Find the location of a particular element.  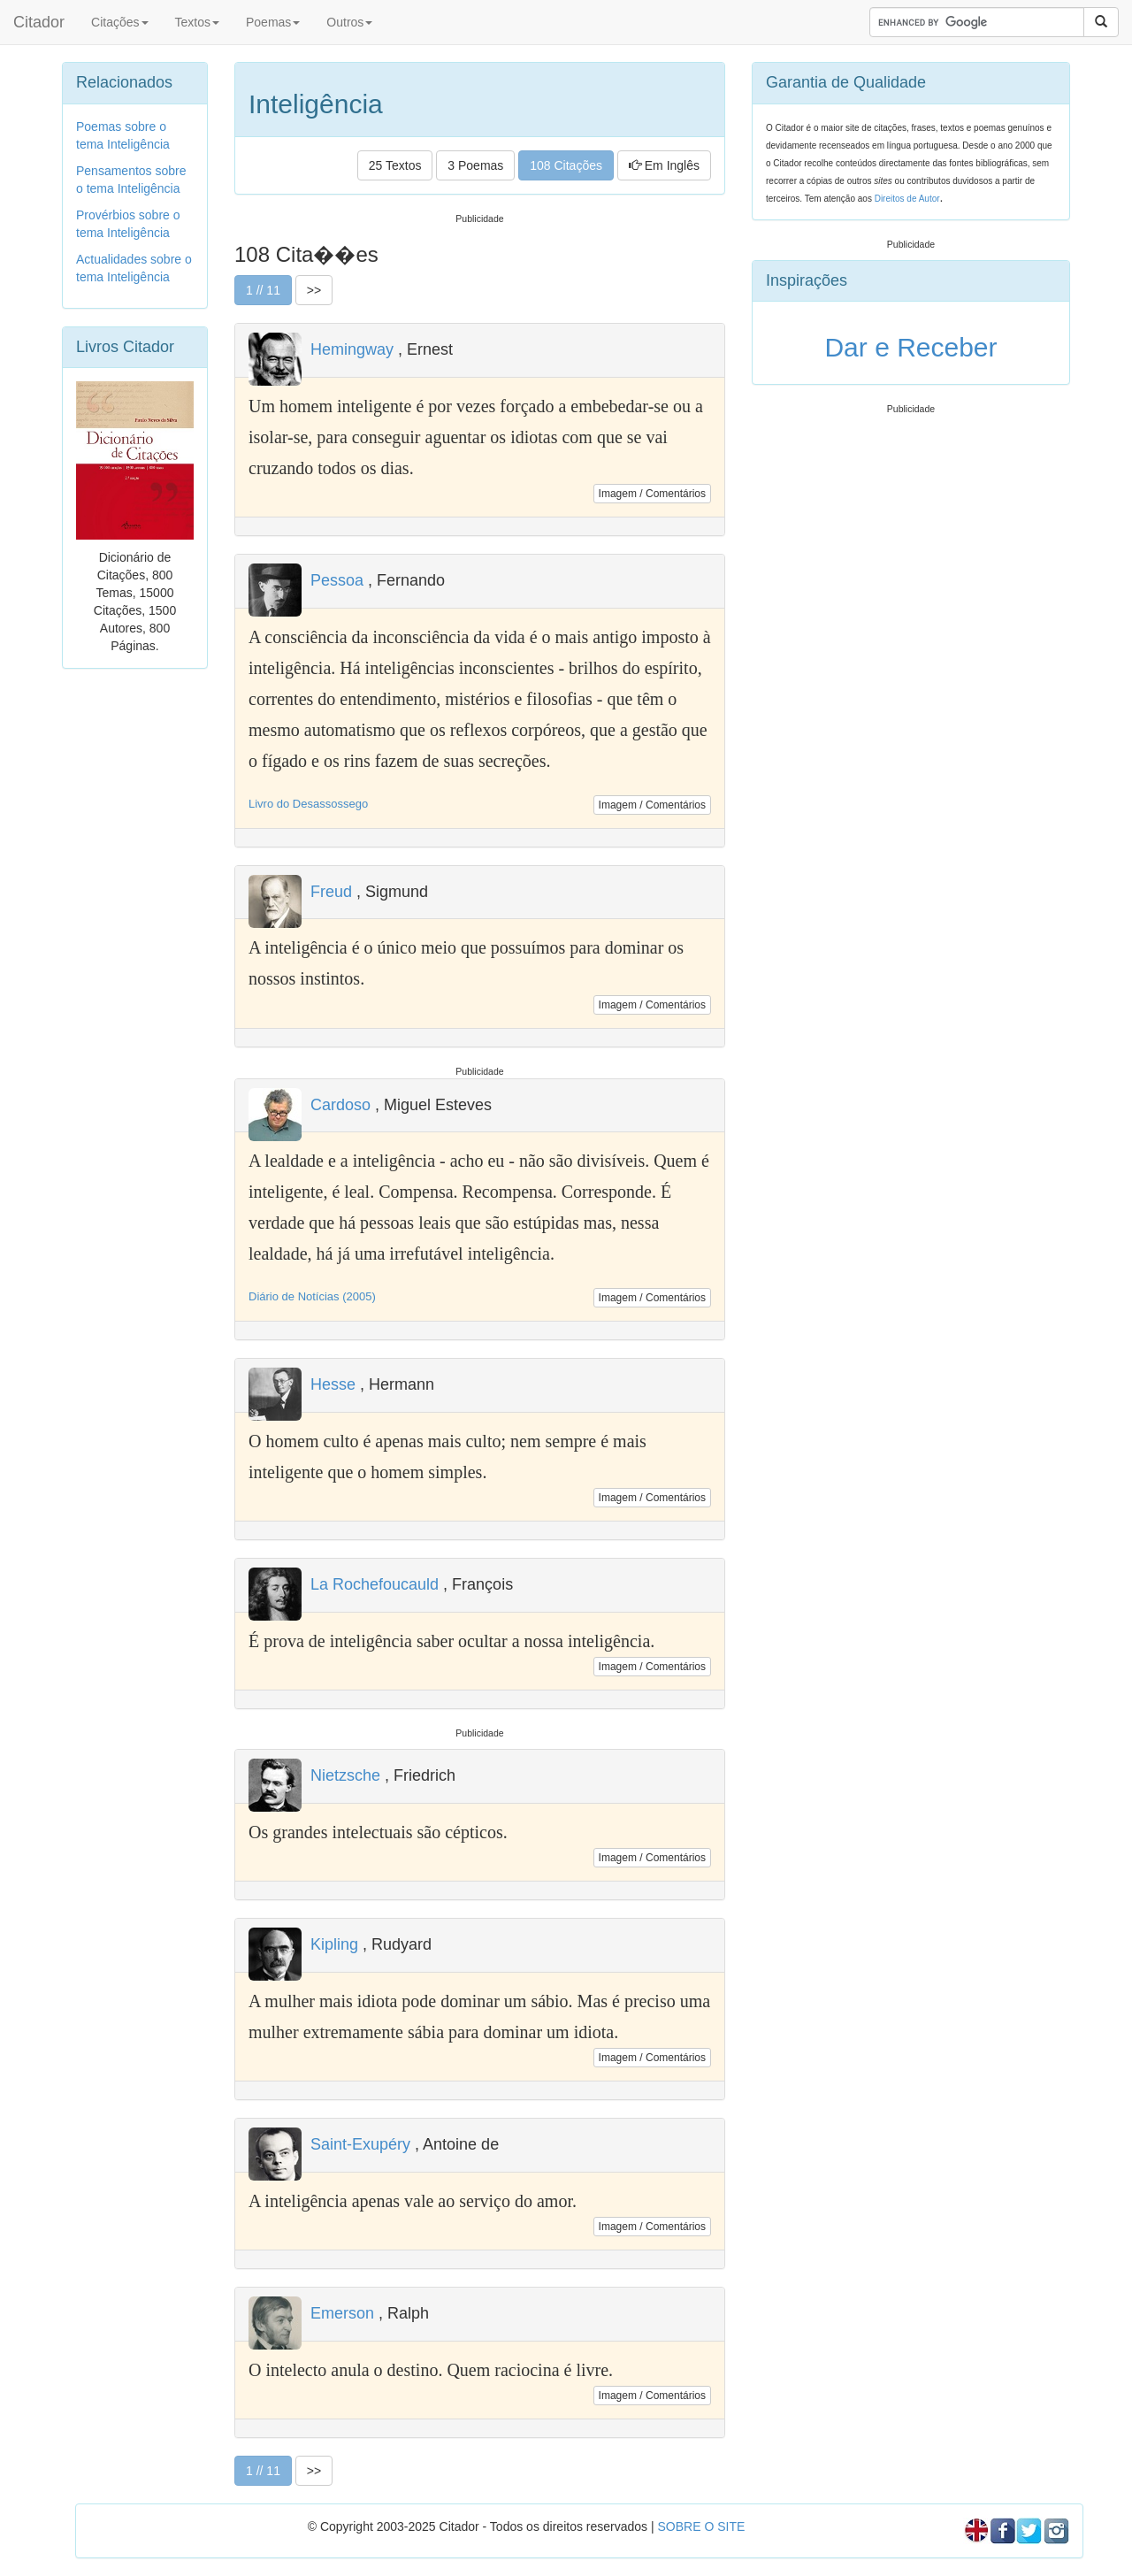

Nietzsche is located at coordinates (345, 1775).